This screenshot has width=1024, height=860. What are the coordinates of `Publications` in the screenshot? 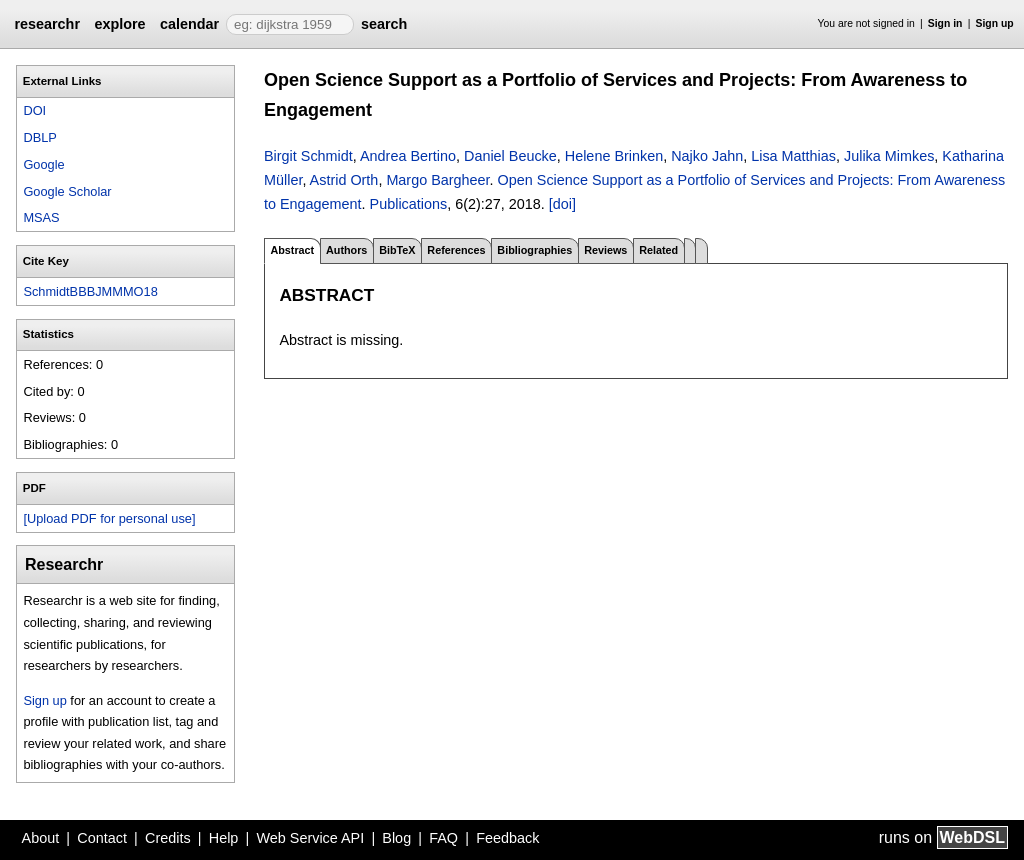 It's located at (409, 204).